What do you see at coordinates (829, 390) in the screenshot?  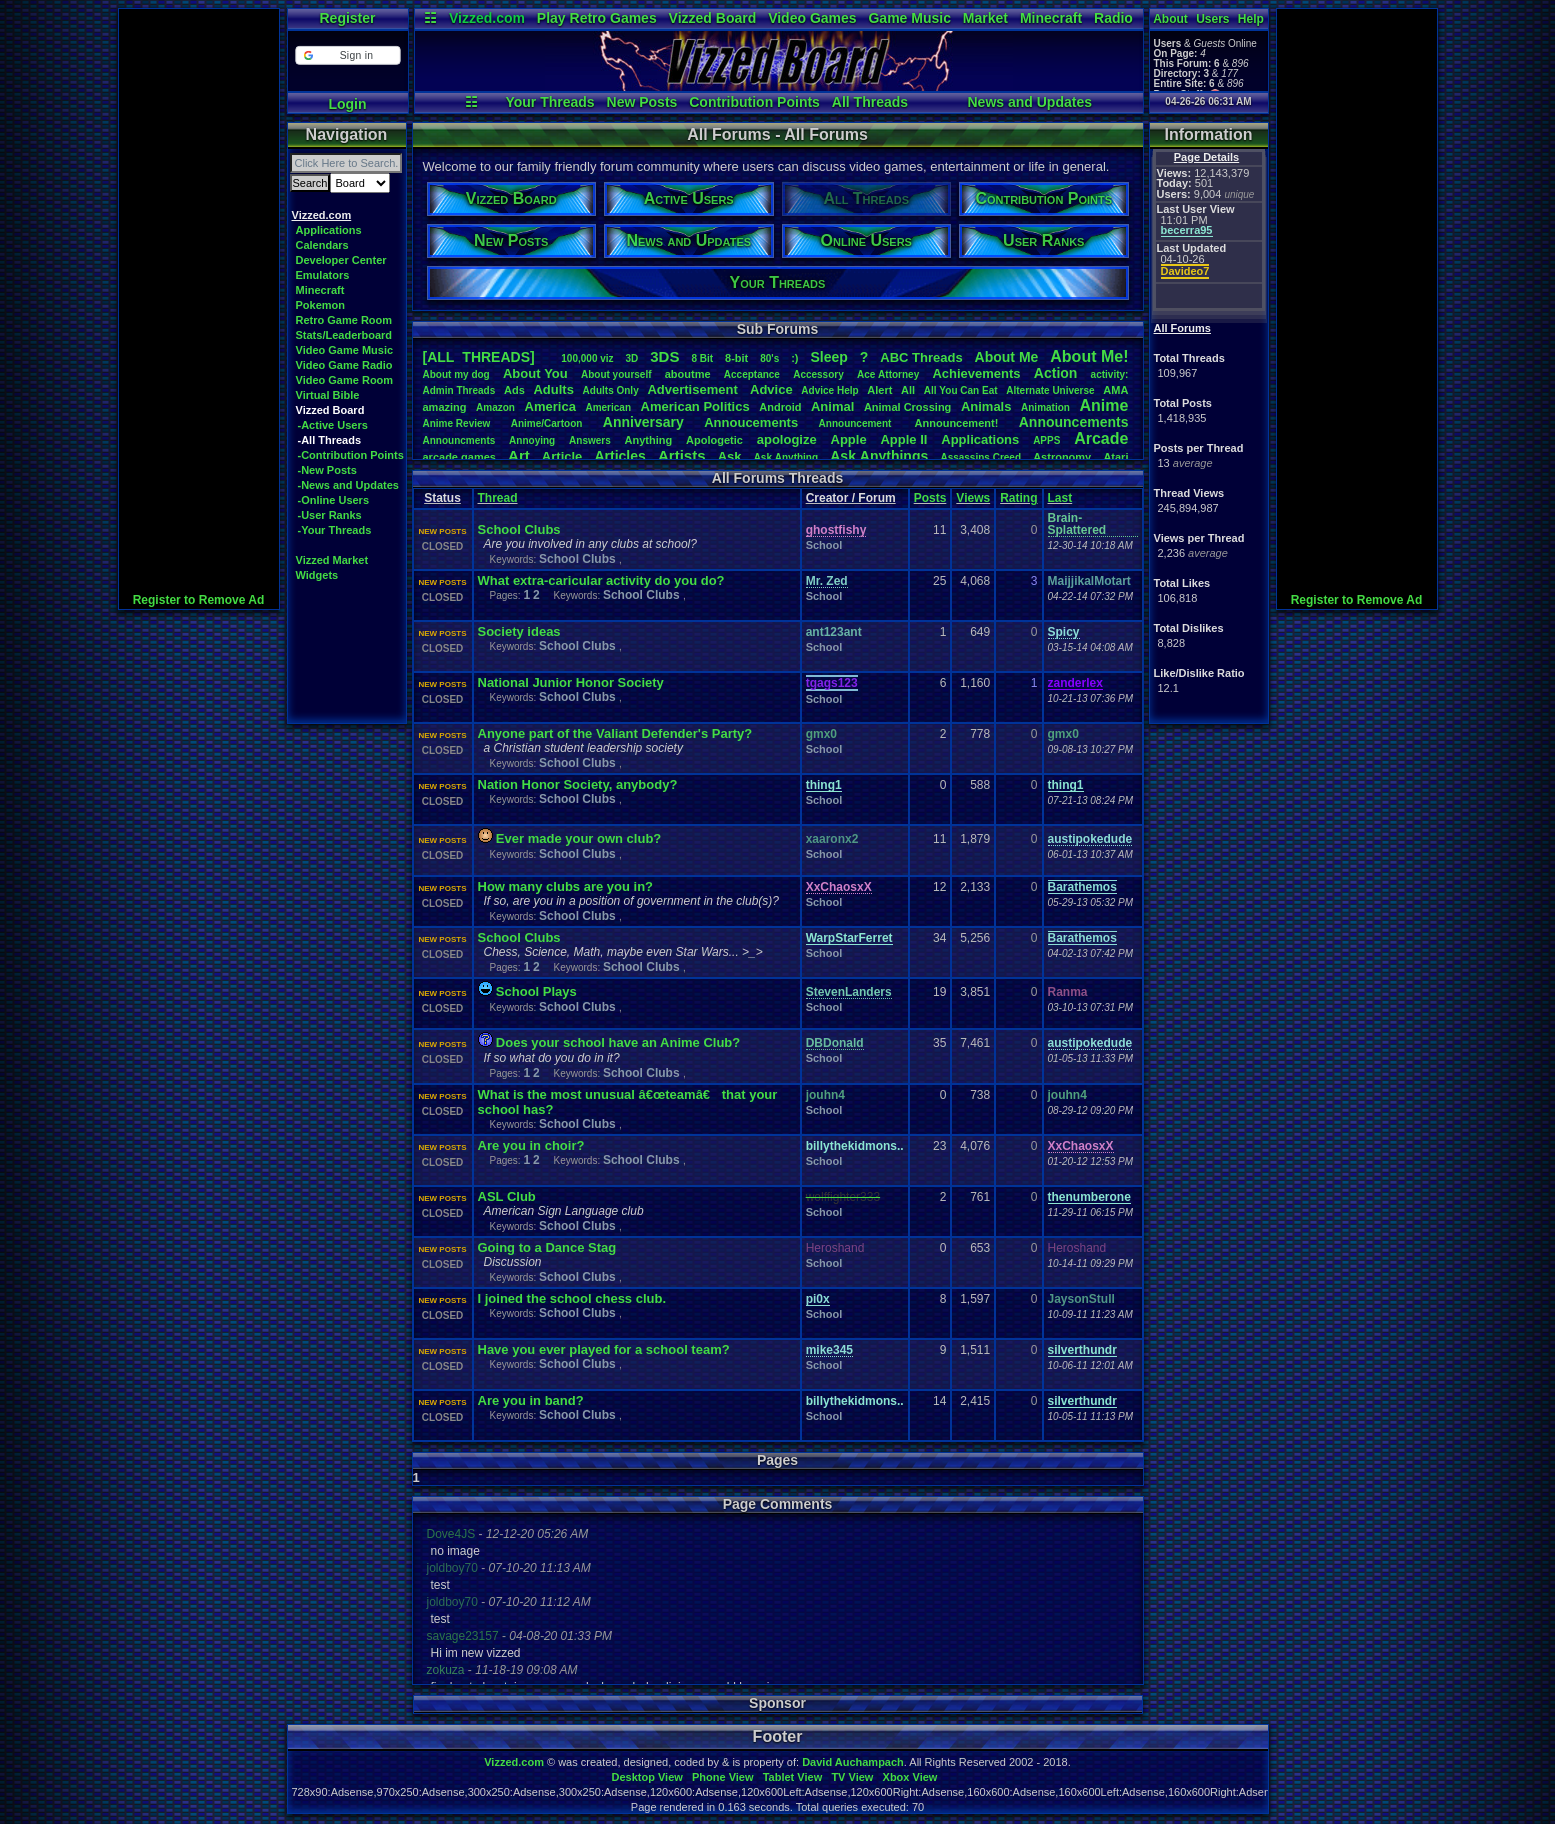 I see `AdviceHelp` at bounding box center [829, 390].